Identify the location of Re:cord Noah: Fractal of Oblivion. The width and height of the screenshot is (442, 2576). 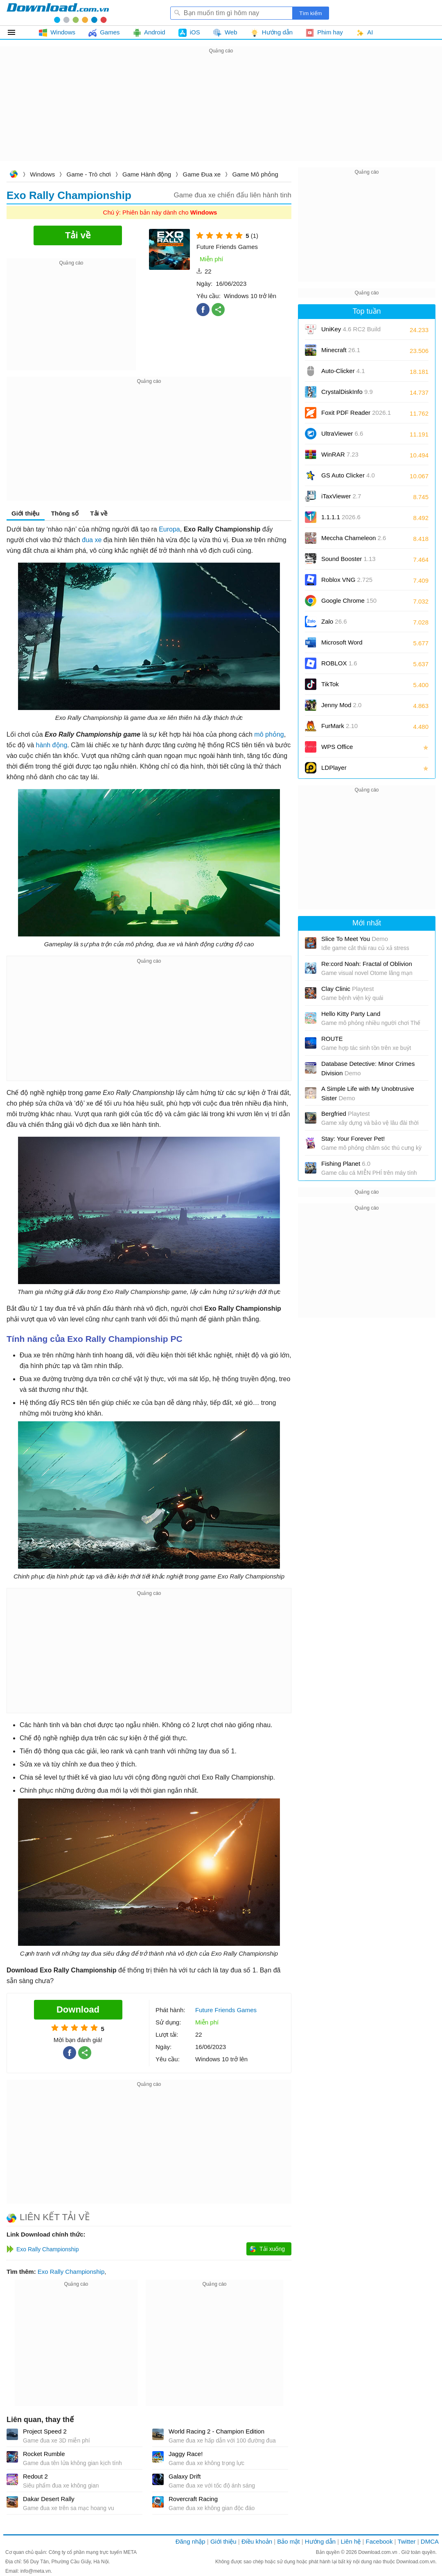
(366, 963).